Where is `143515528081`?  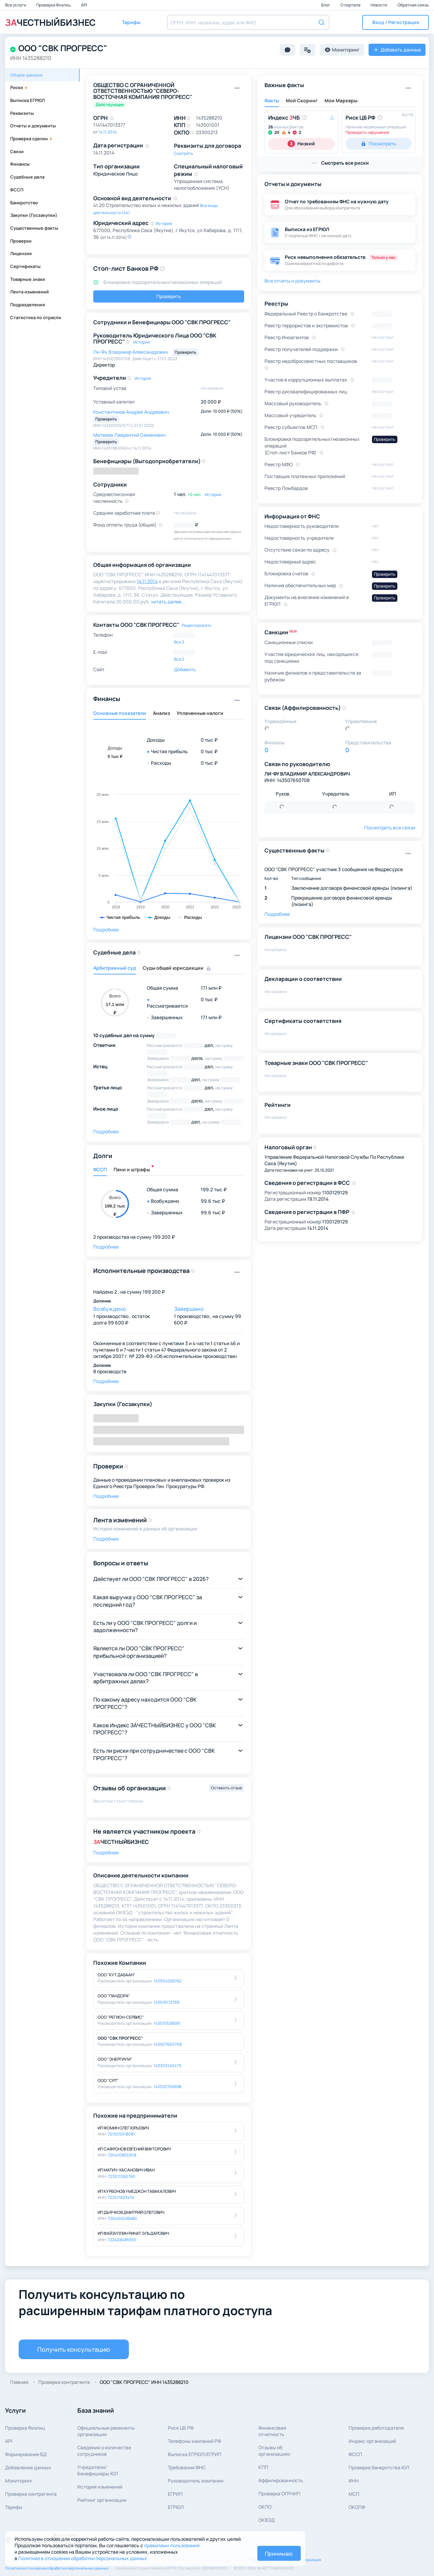
143515528081 is located at coordinates (167, 2023).